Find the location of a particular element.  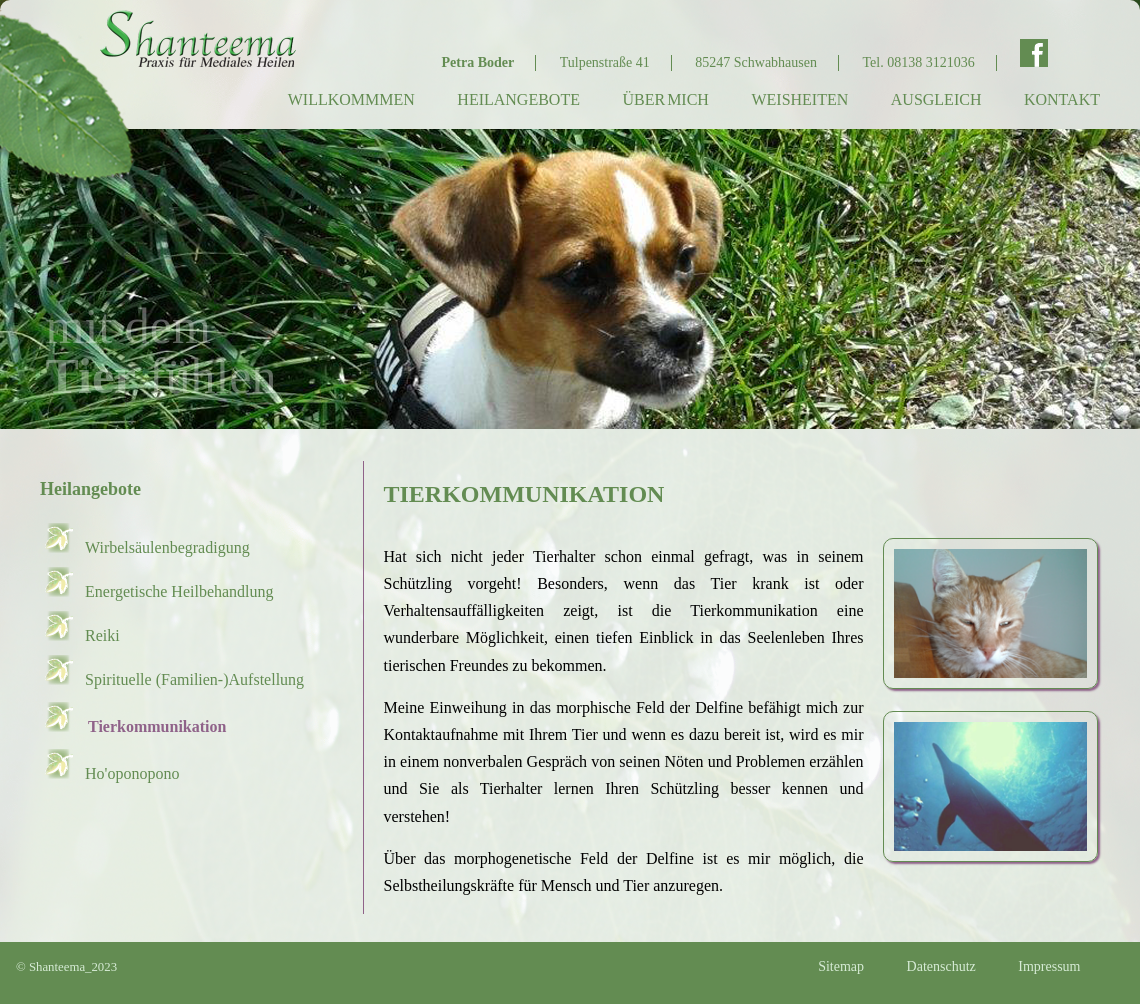

Reiki is located at coordinates (102, 635).